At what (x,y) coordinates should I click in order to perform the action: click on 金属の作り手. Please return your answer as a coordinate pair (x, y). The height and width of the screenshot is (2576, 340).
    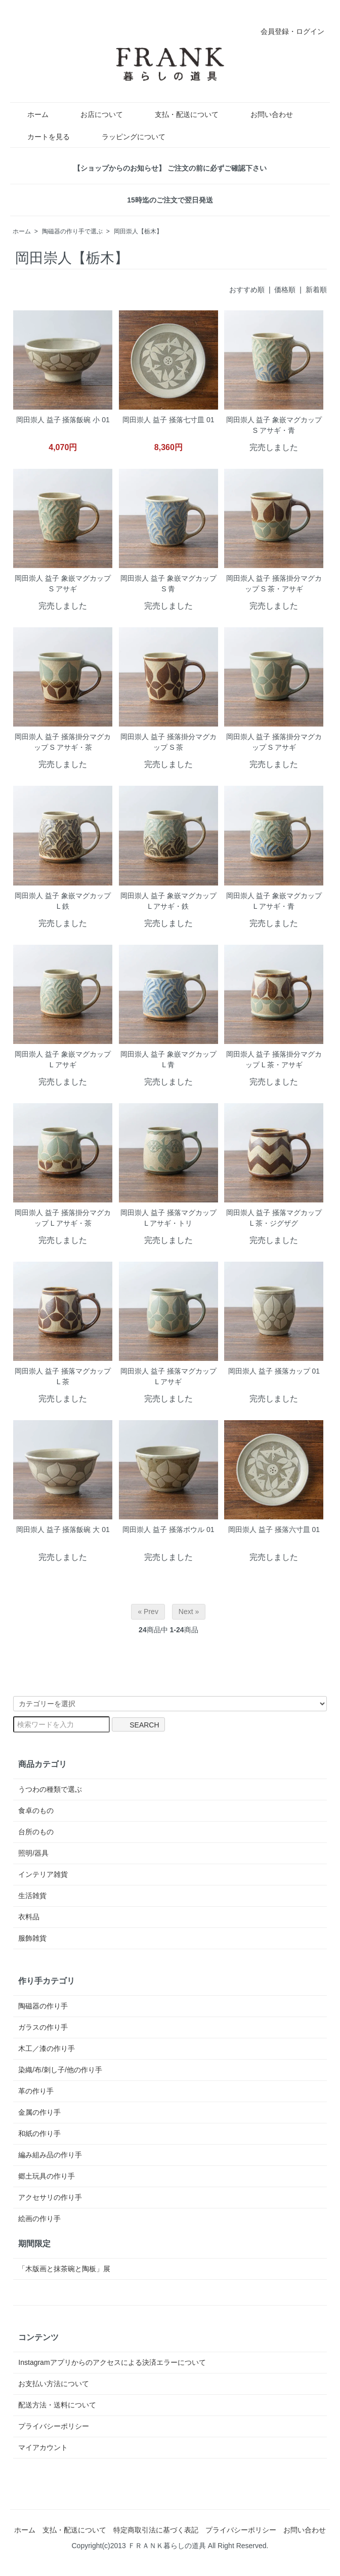
    Looking at the image, I should click on (39, 2112).